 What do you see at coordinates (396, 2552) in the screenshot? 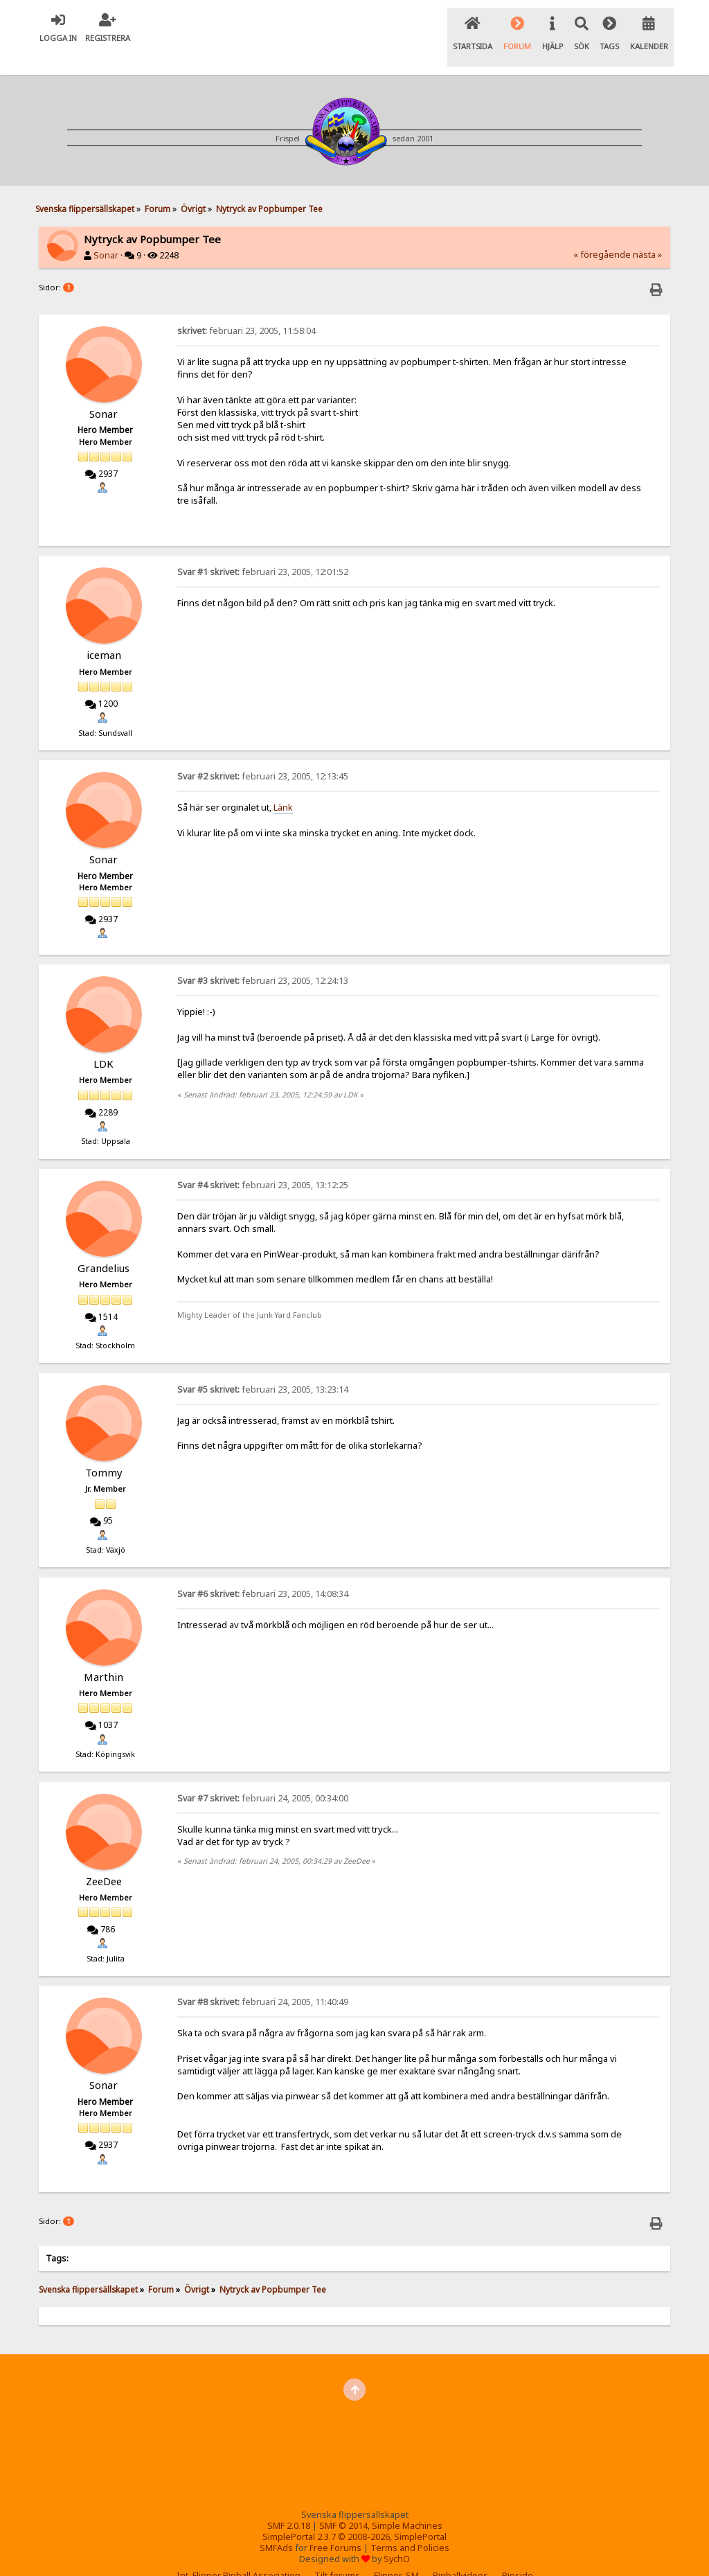
I see `Flipper-SM` at bounding box center [396, 2552].